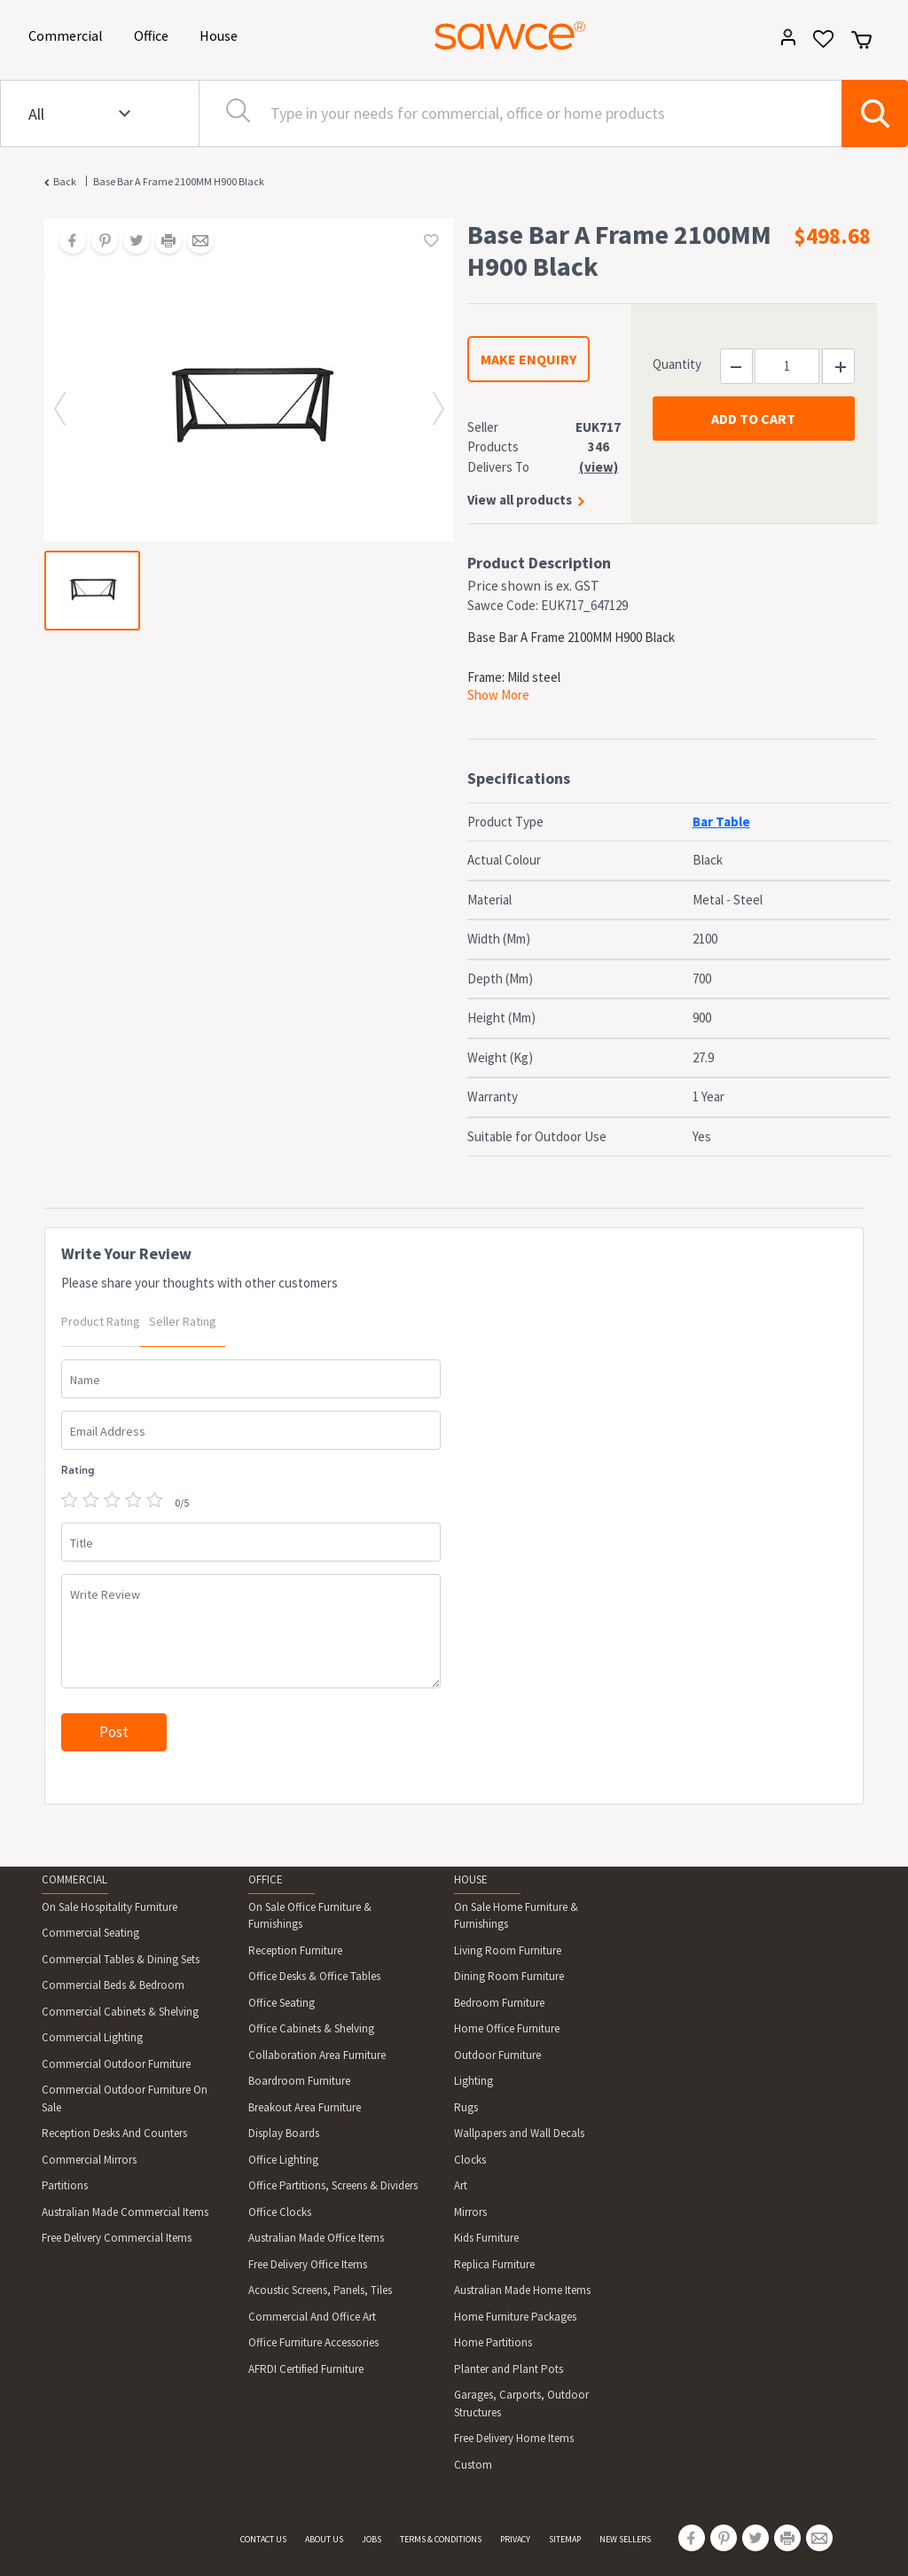 The width and height of the screenshot is (908, 2576). I want to click on [Share on Pinterest], so click(98, 242).